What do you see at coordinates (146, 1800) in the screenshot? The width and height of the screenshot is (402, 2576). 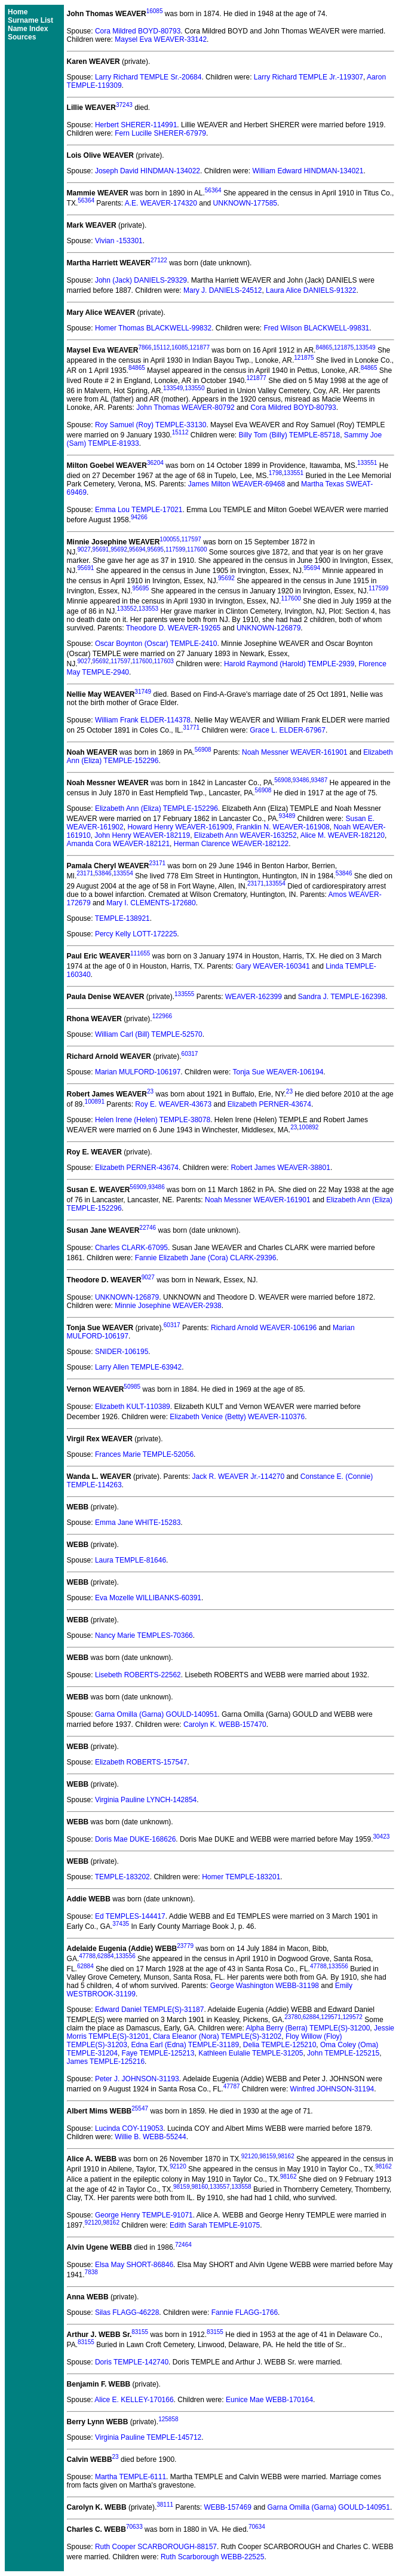 I see `Virginia Pauline LYNCH-142854` at bounding box center [146, 1800].